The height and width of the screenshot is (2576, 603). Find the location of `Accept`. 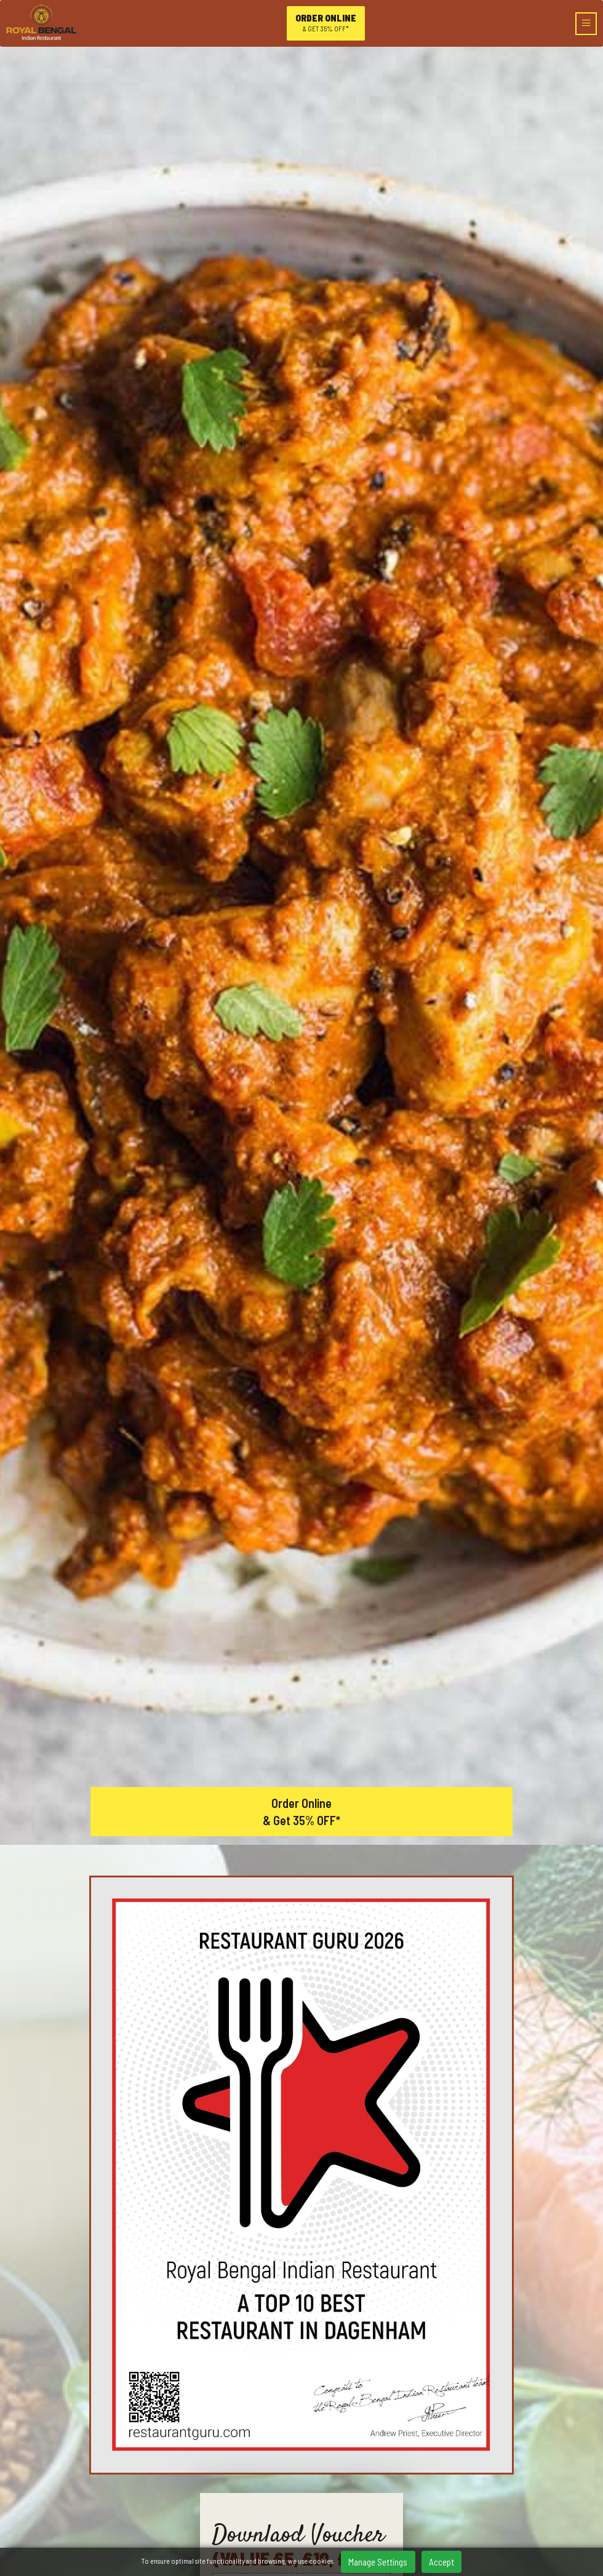

Accept is located at coordinates (441, 2561).